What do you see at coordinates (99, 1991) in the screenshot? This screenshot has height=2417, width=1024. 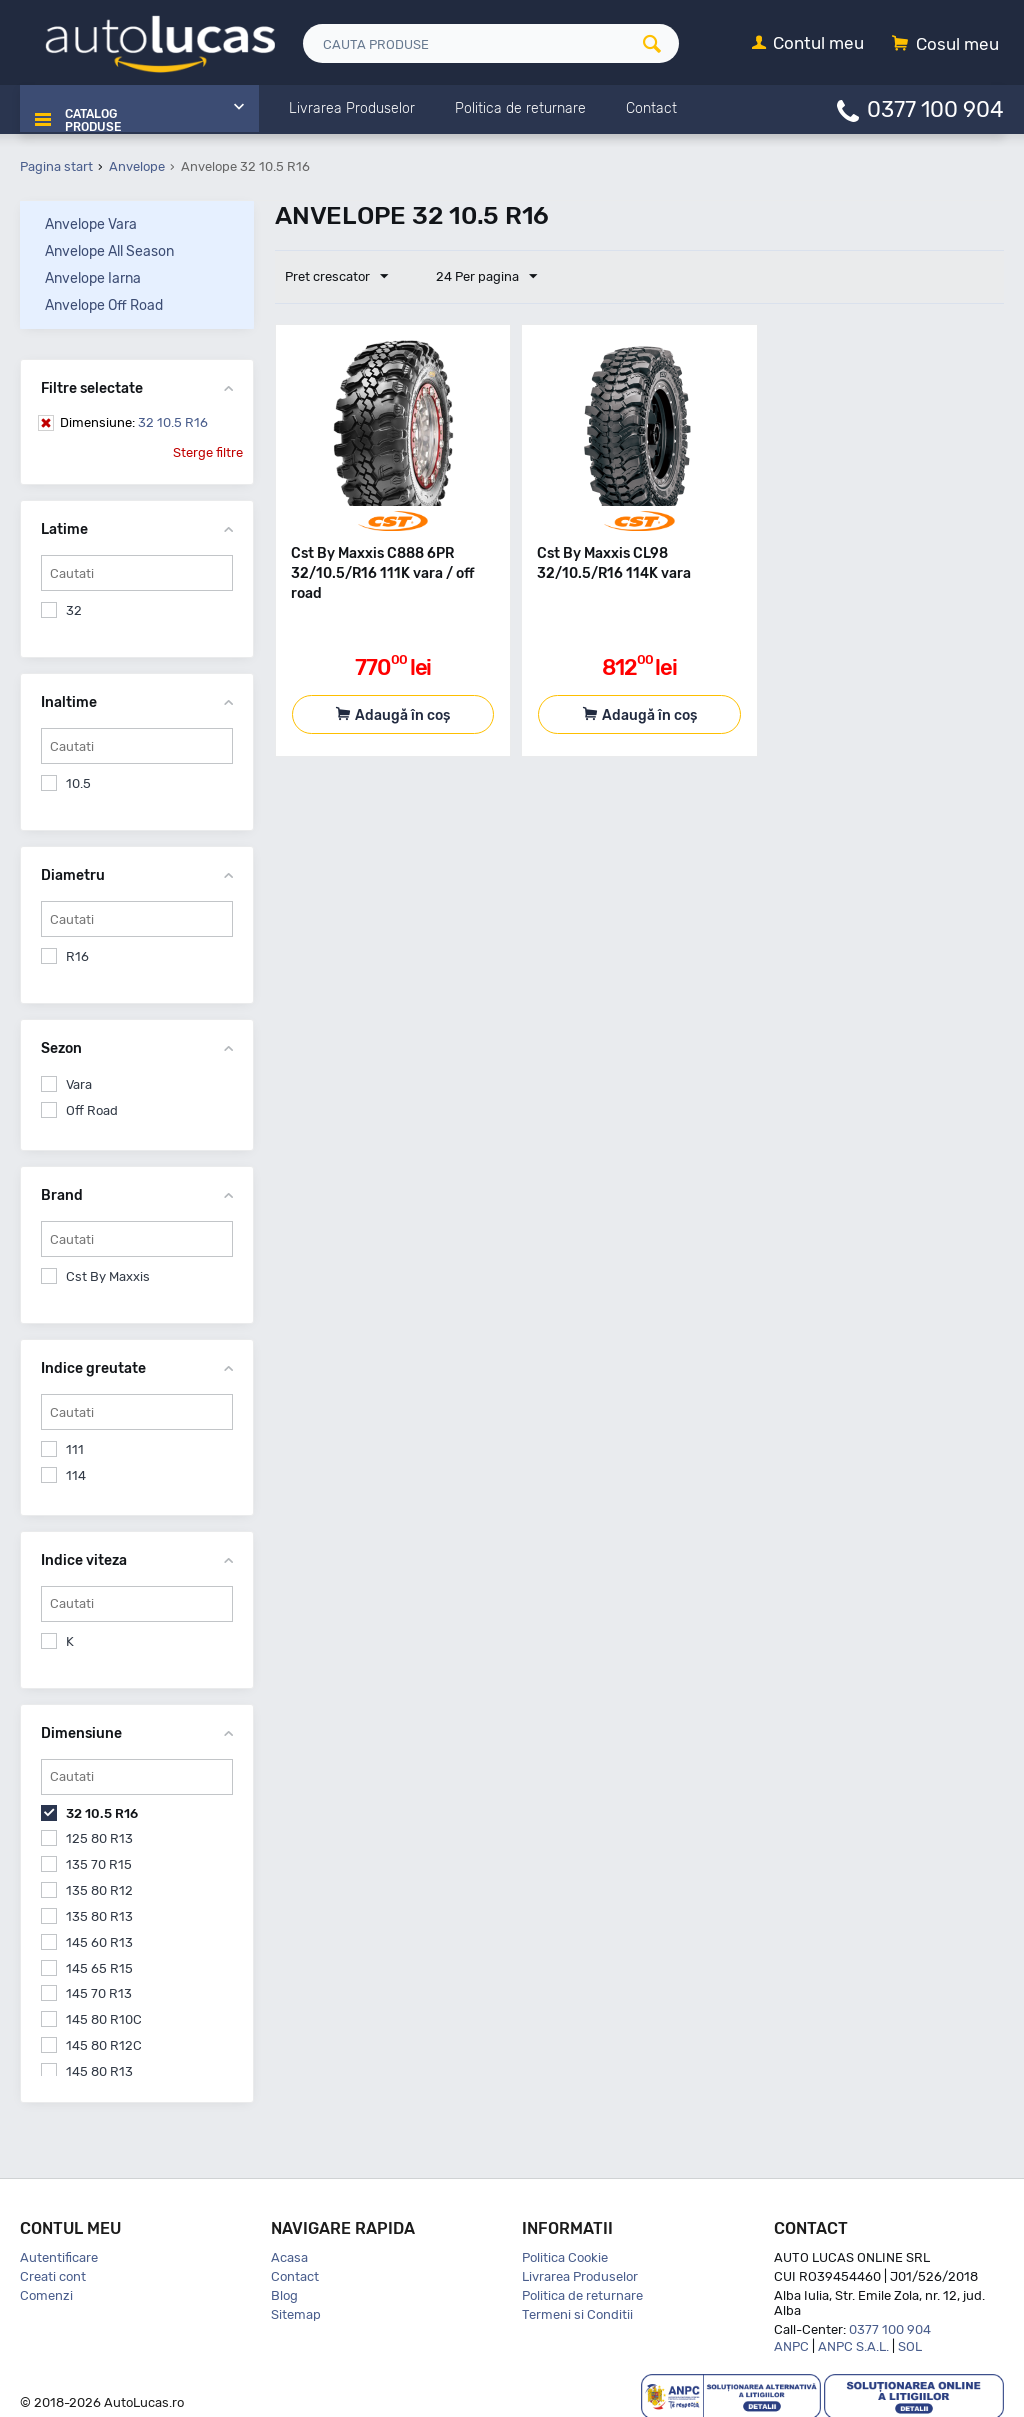 I see `145 70 R13` at bounding box center [99, 1991].